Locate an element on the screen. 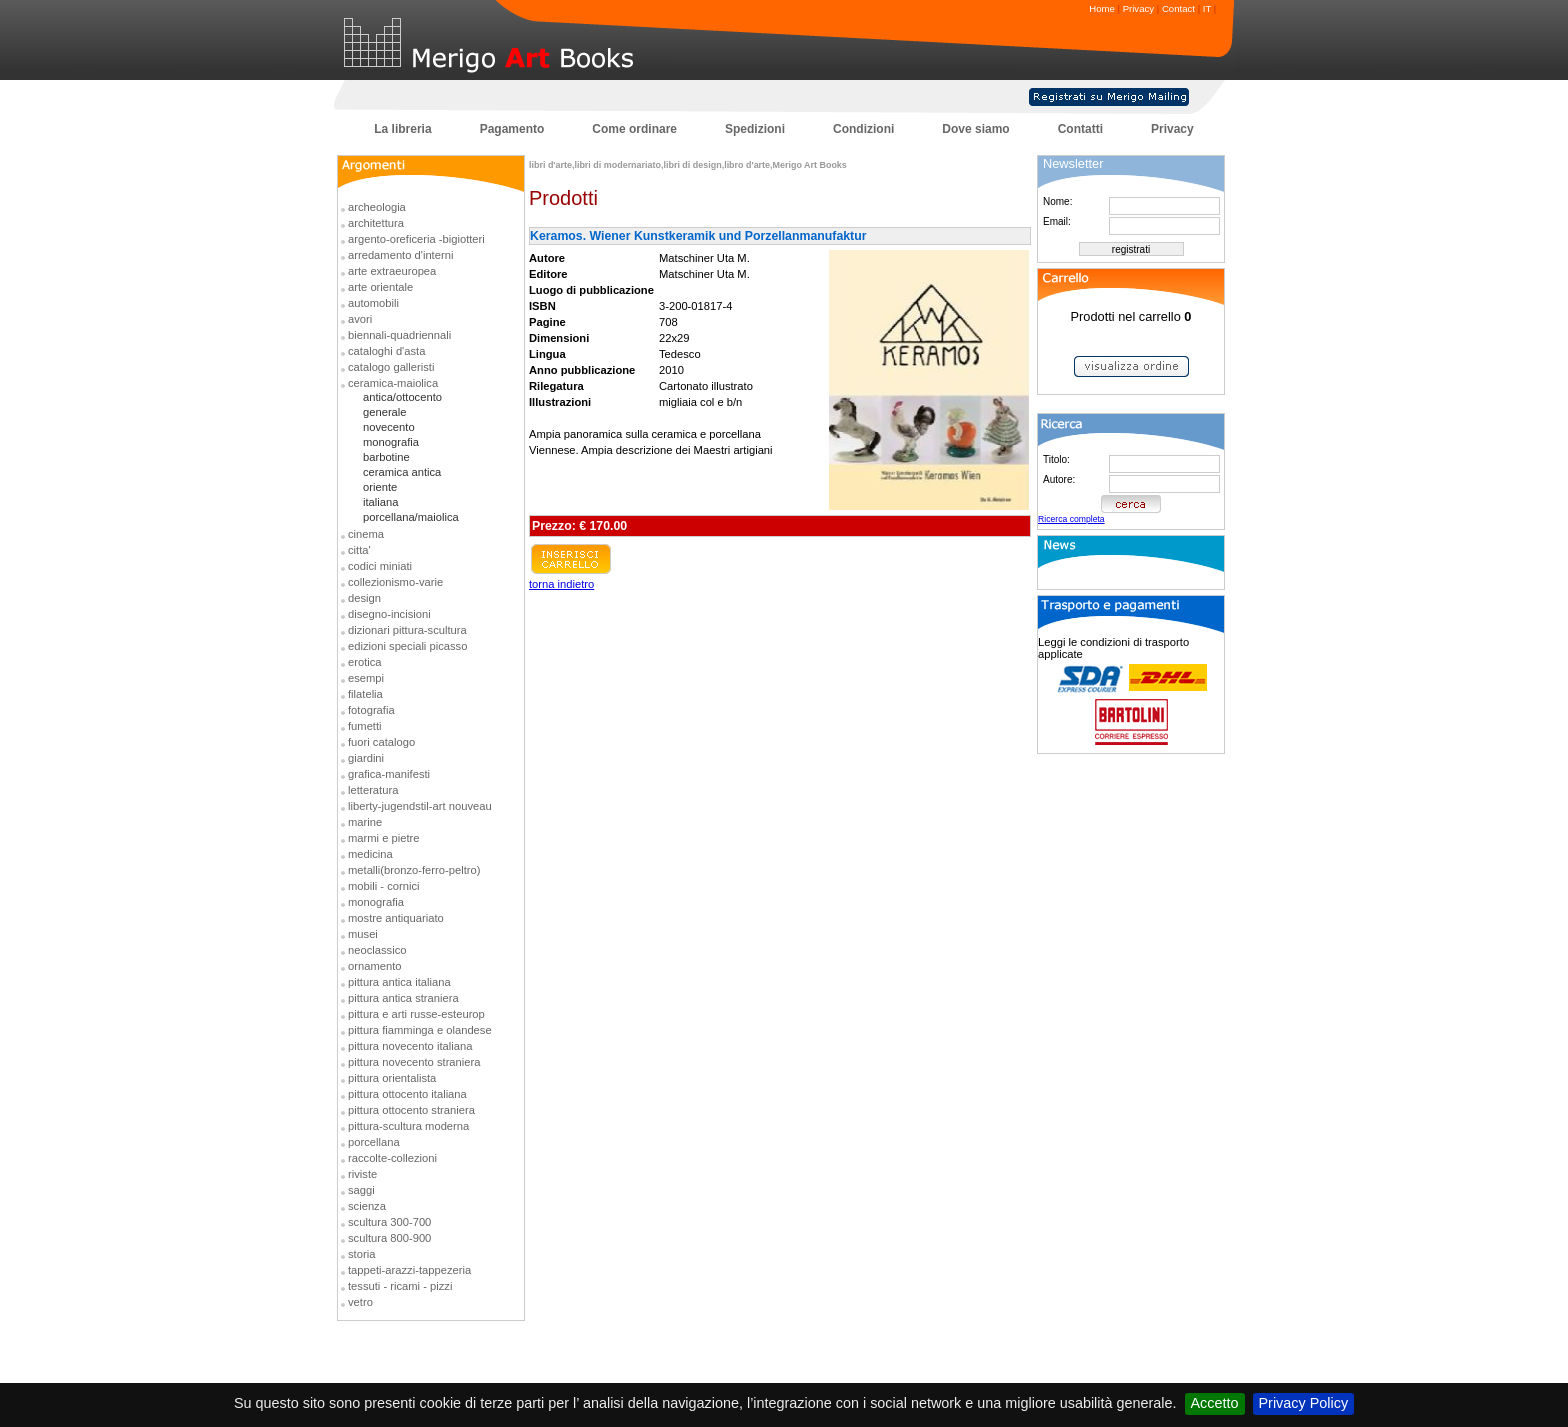 The width and height of the screenshot is (1568, 1427). arredamento d'interni is located at coordinates (400, 255).